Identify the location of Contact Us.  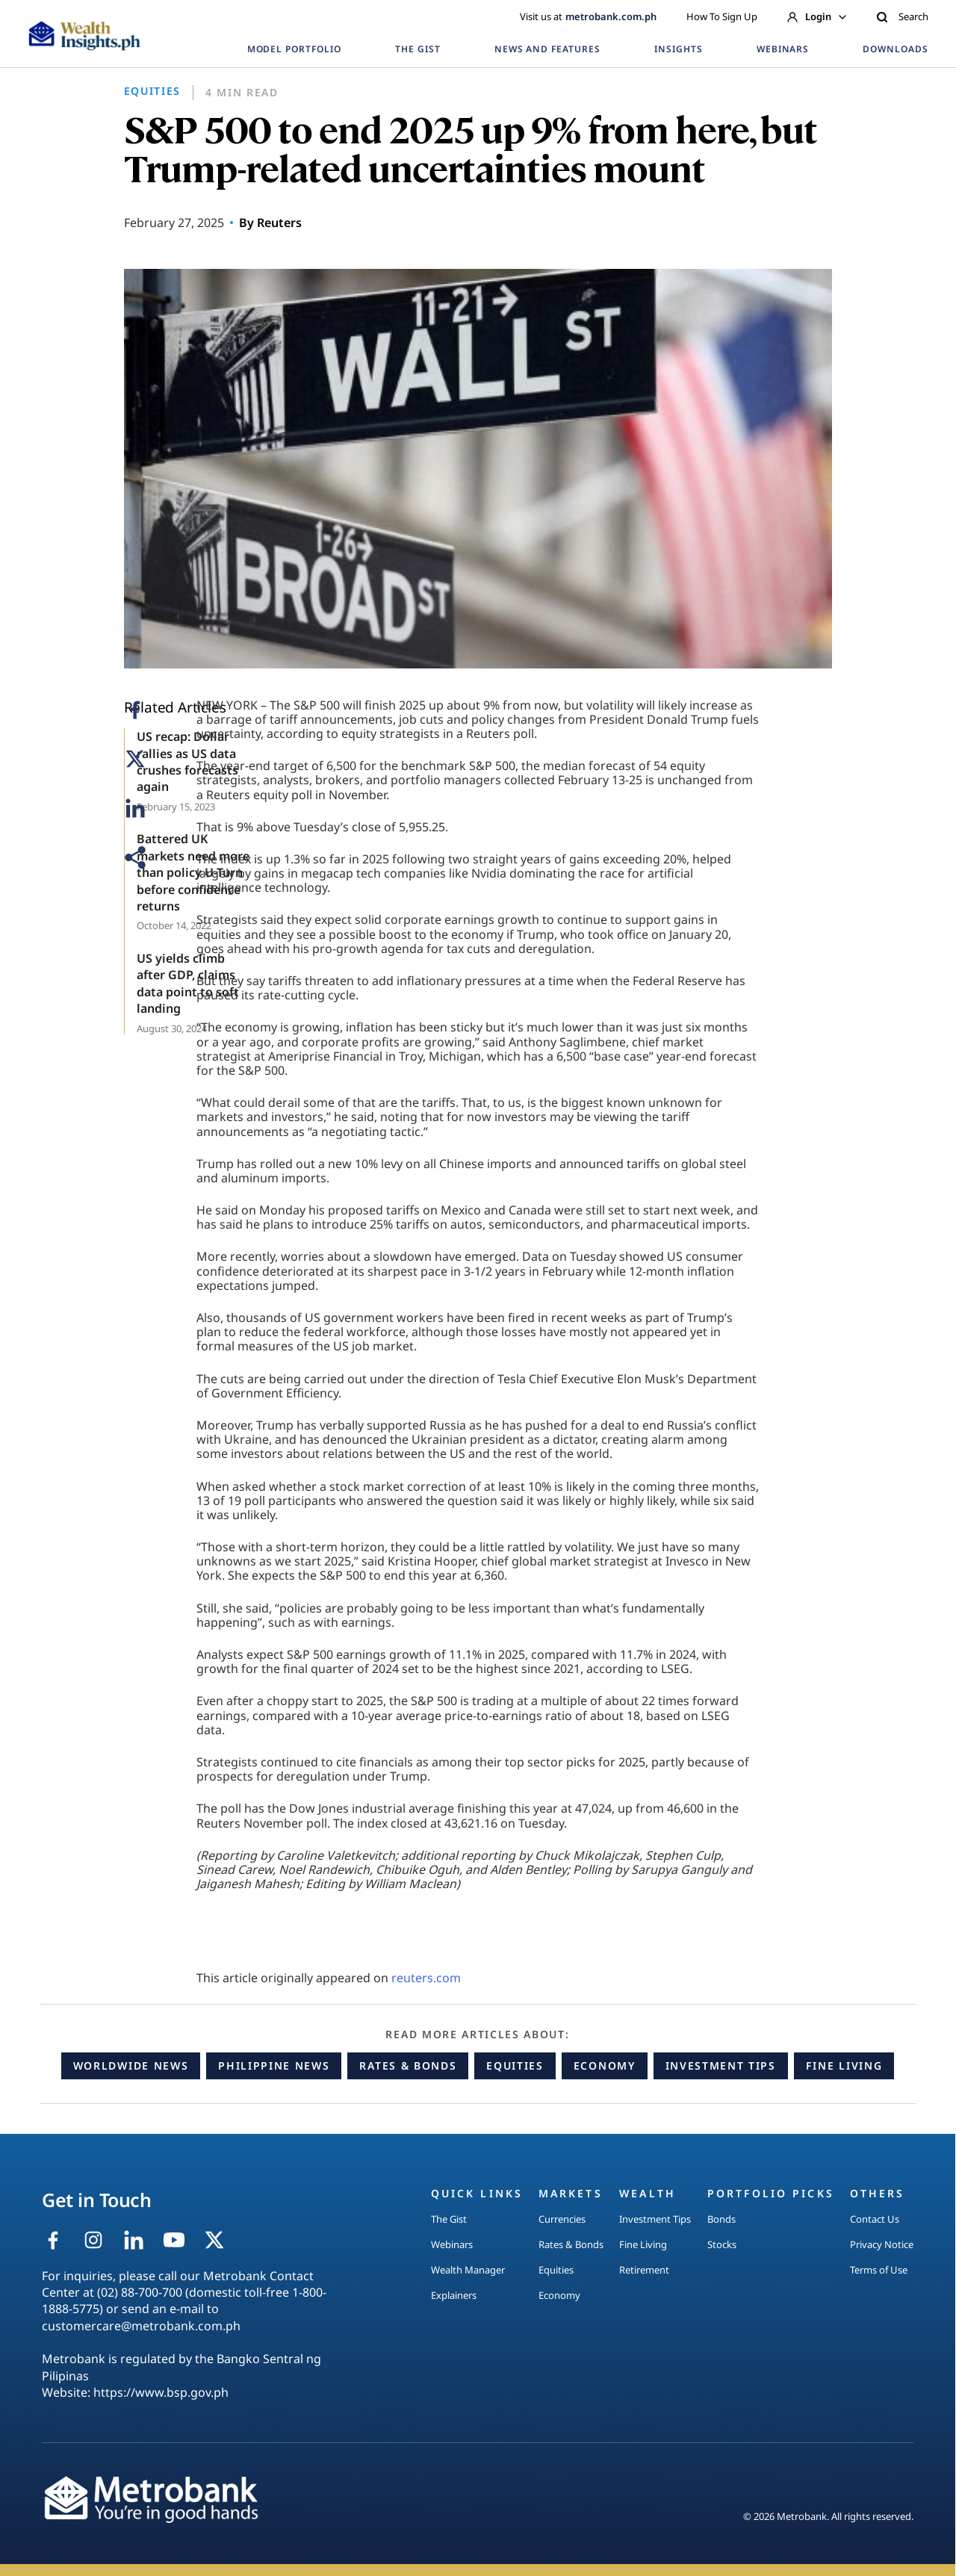
(874, 2219).